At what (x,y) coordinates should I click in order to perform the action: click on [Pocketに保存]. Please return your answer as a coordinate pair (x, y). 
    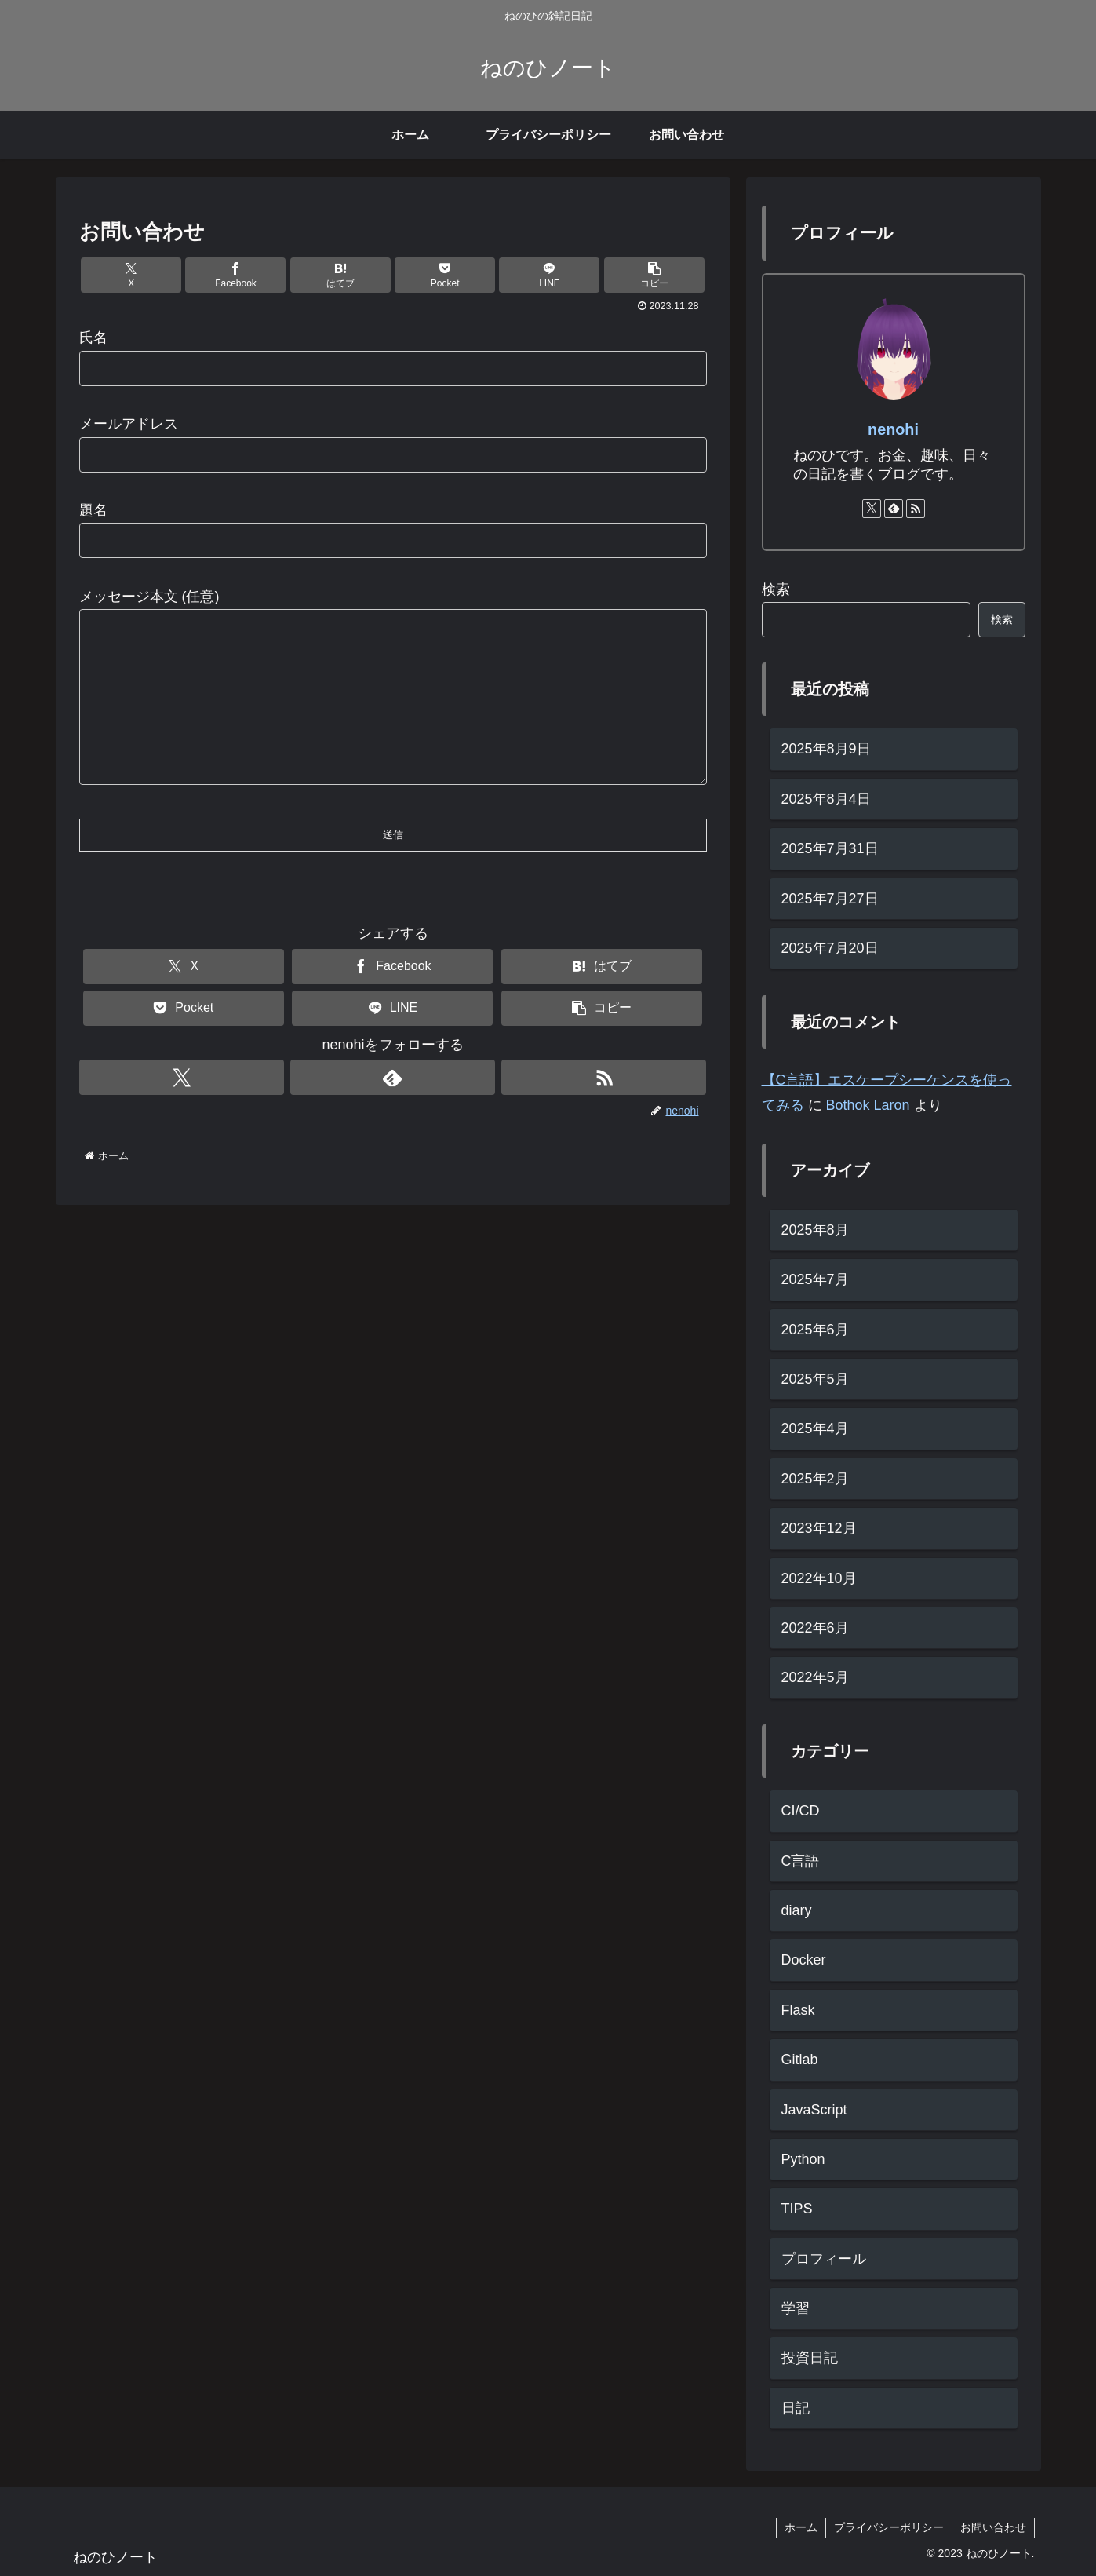
    Looking at the image, I should click on (445, 275).